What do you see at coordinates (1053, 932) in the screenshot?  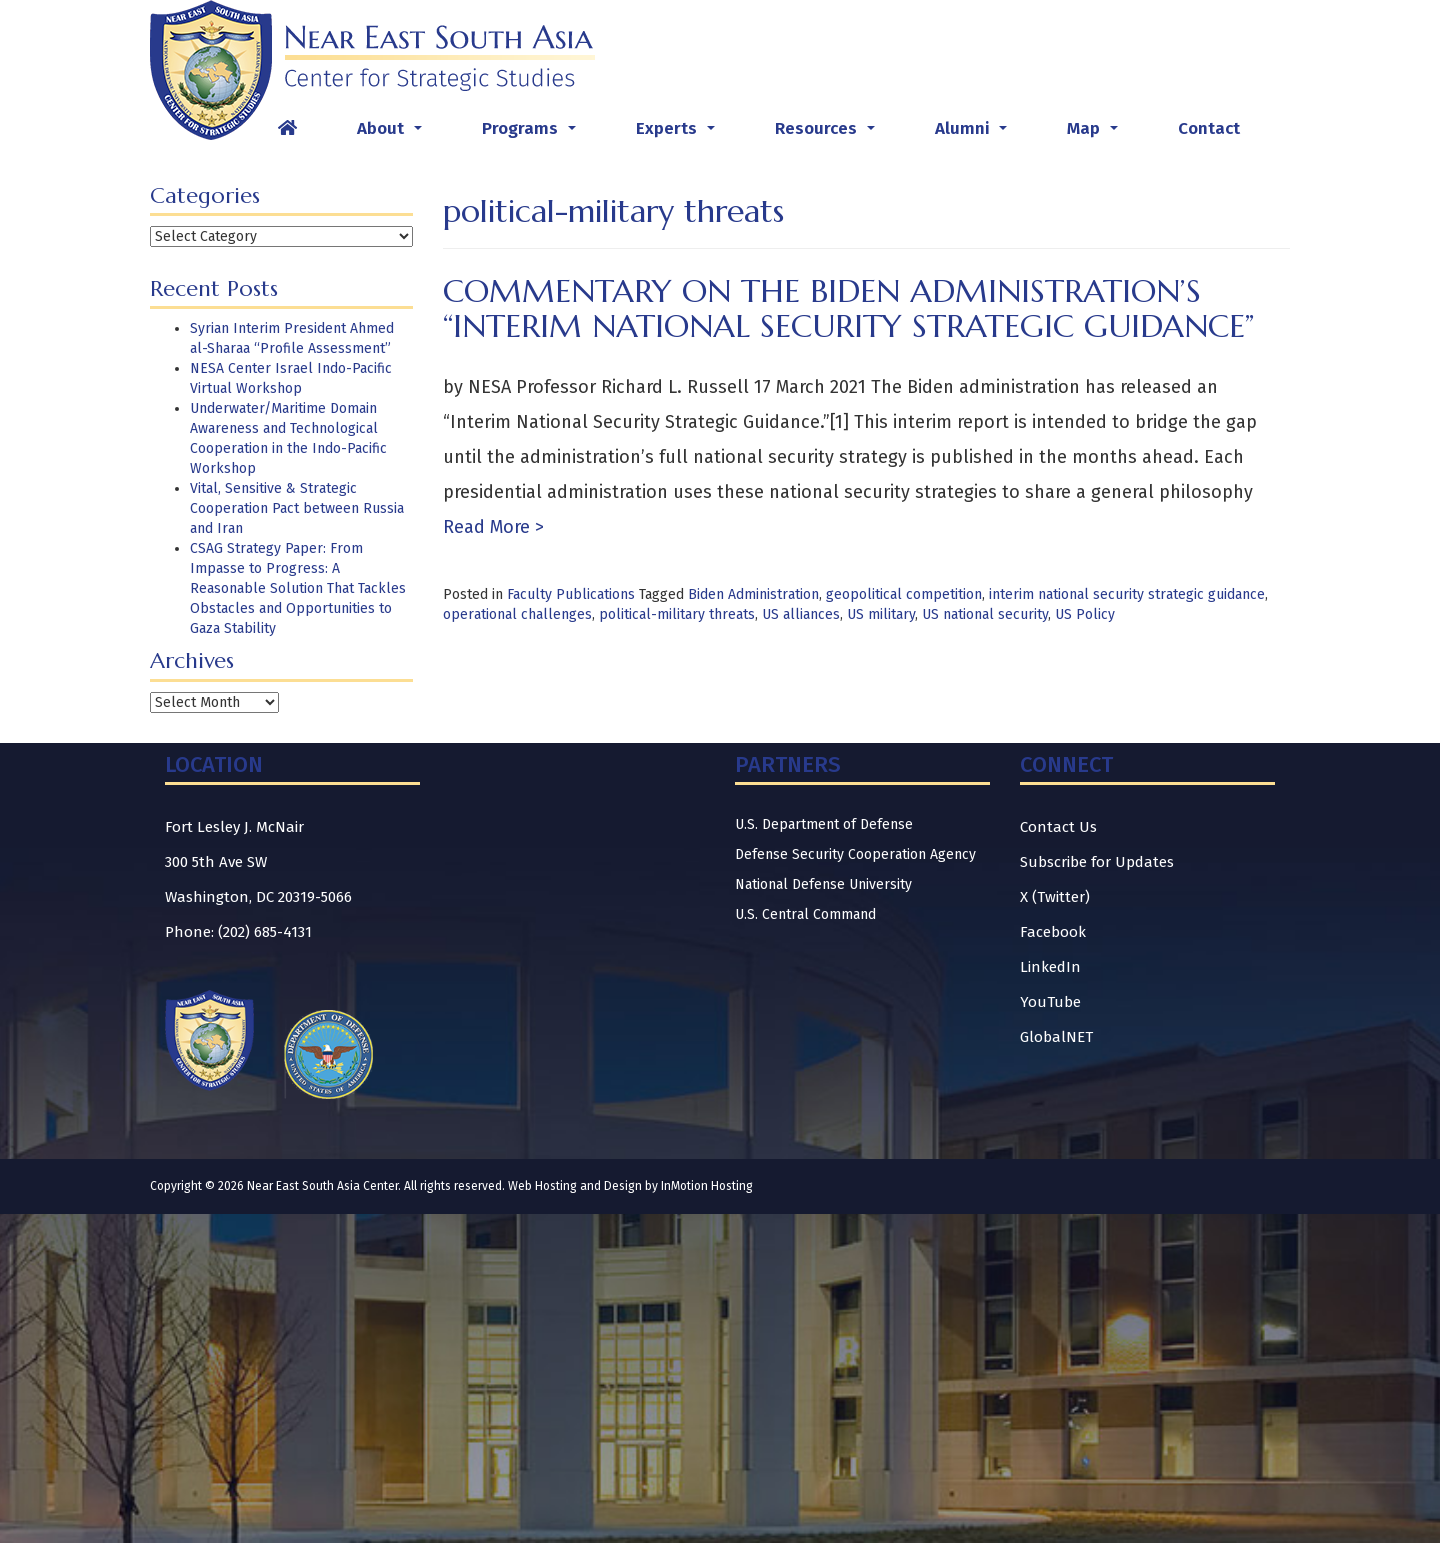 I see `Facebook` at bounding box center [1053, 932].